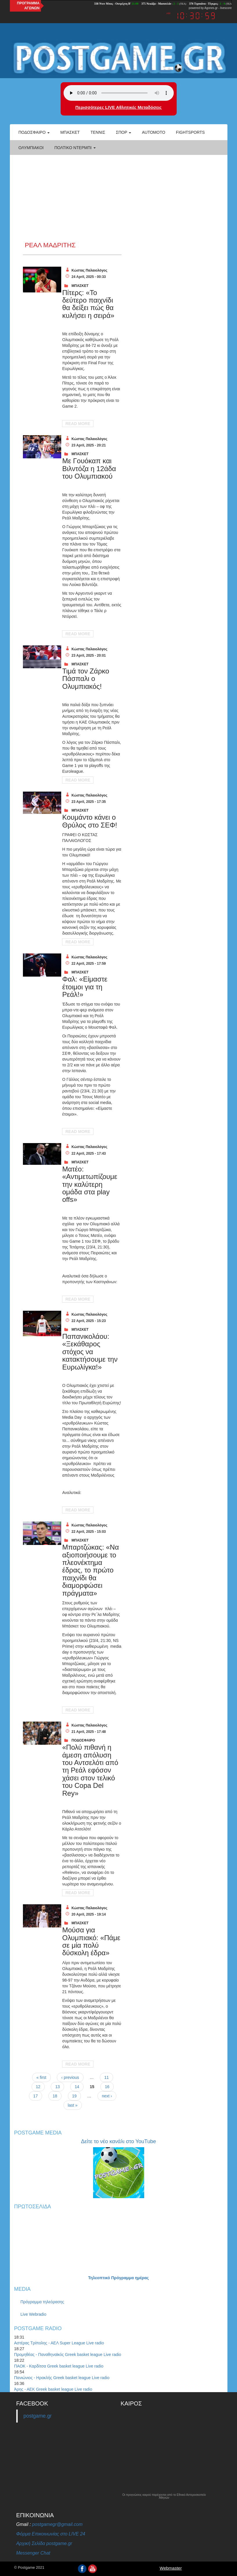  What do you see at coordinates (89, 821) in the screenshot?
I see `Κουμάντο κάνει ο Θρύλος στο ΣΕΦ!` at bounding box center [89, 821].